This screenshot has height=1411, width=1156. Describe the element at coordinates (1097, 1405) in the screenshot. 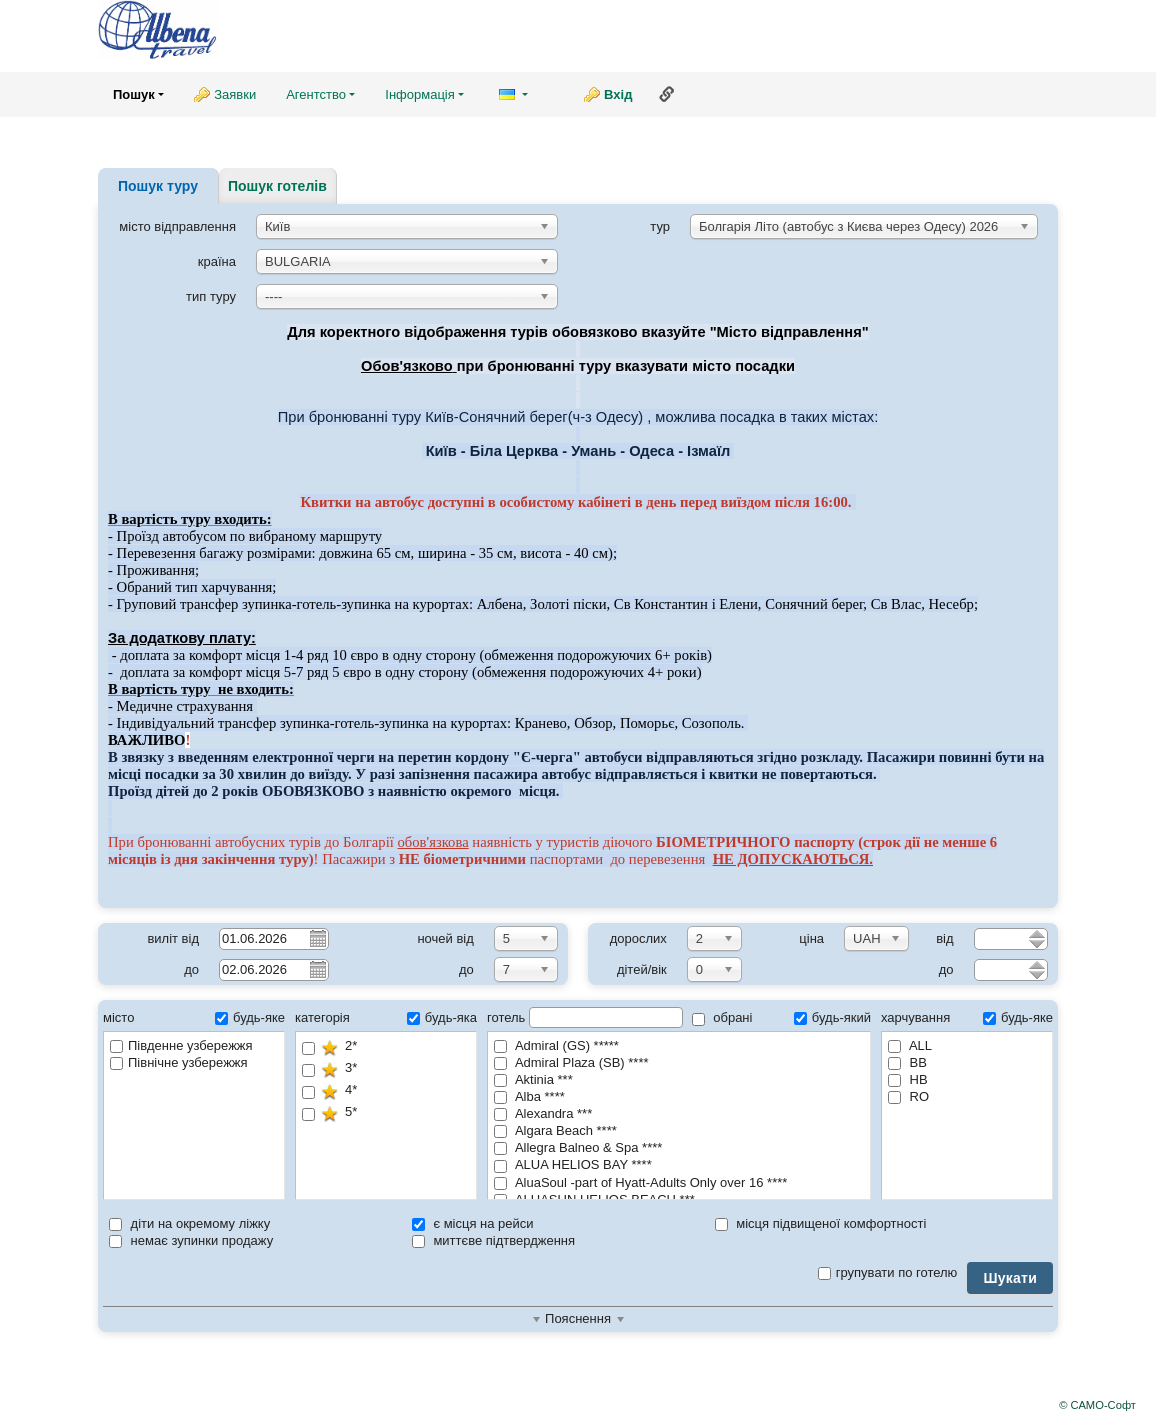

I see `© САМО-Софт` at that location.